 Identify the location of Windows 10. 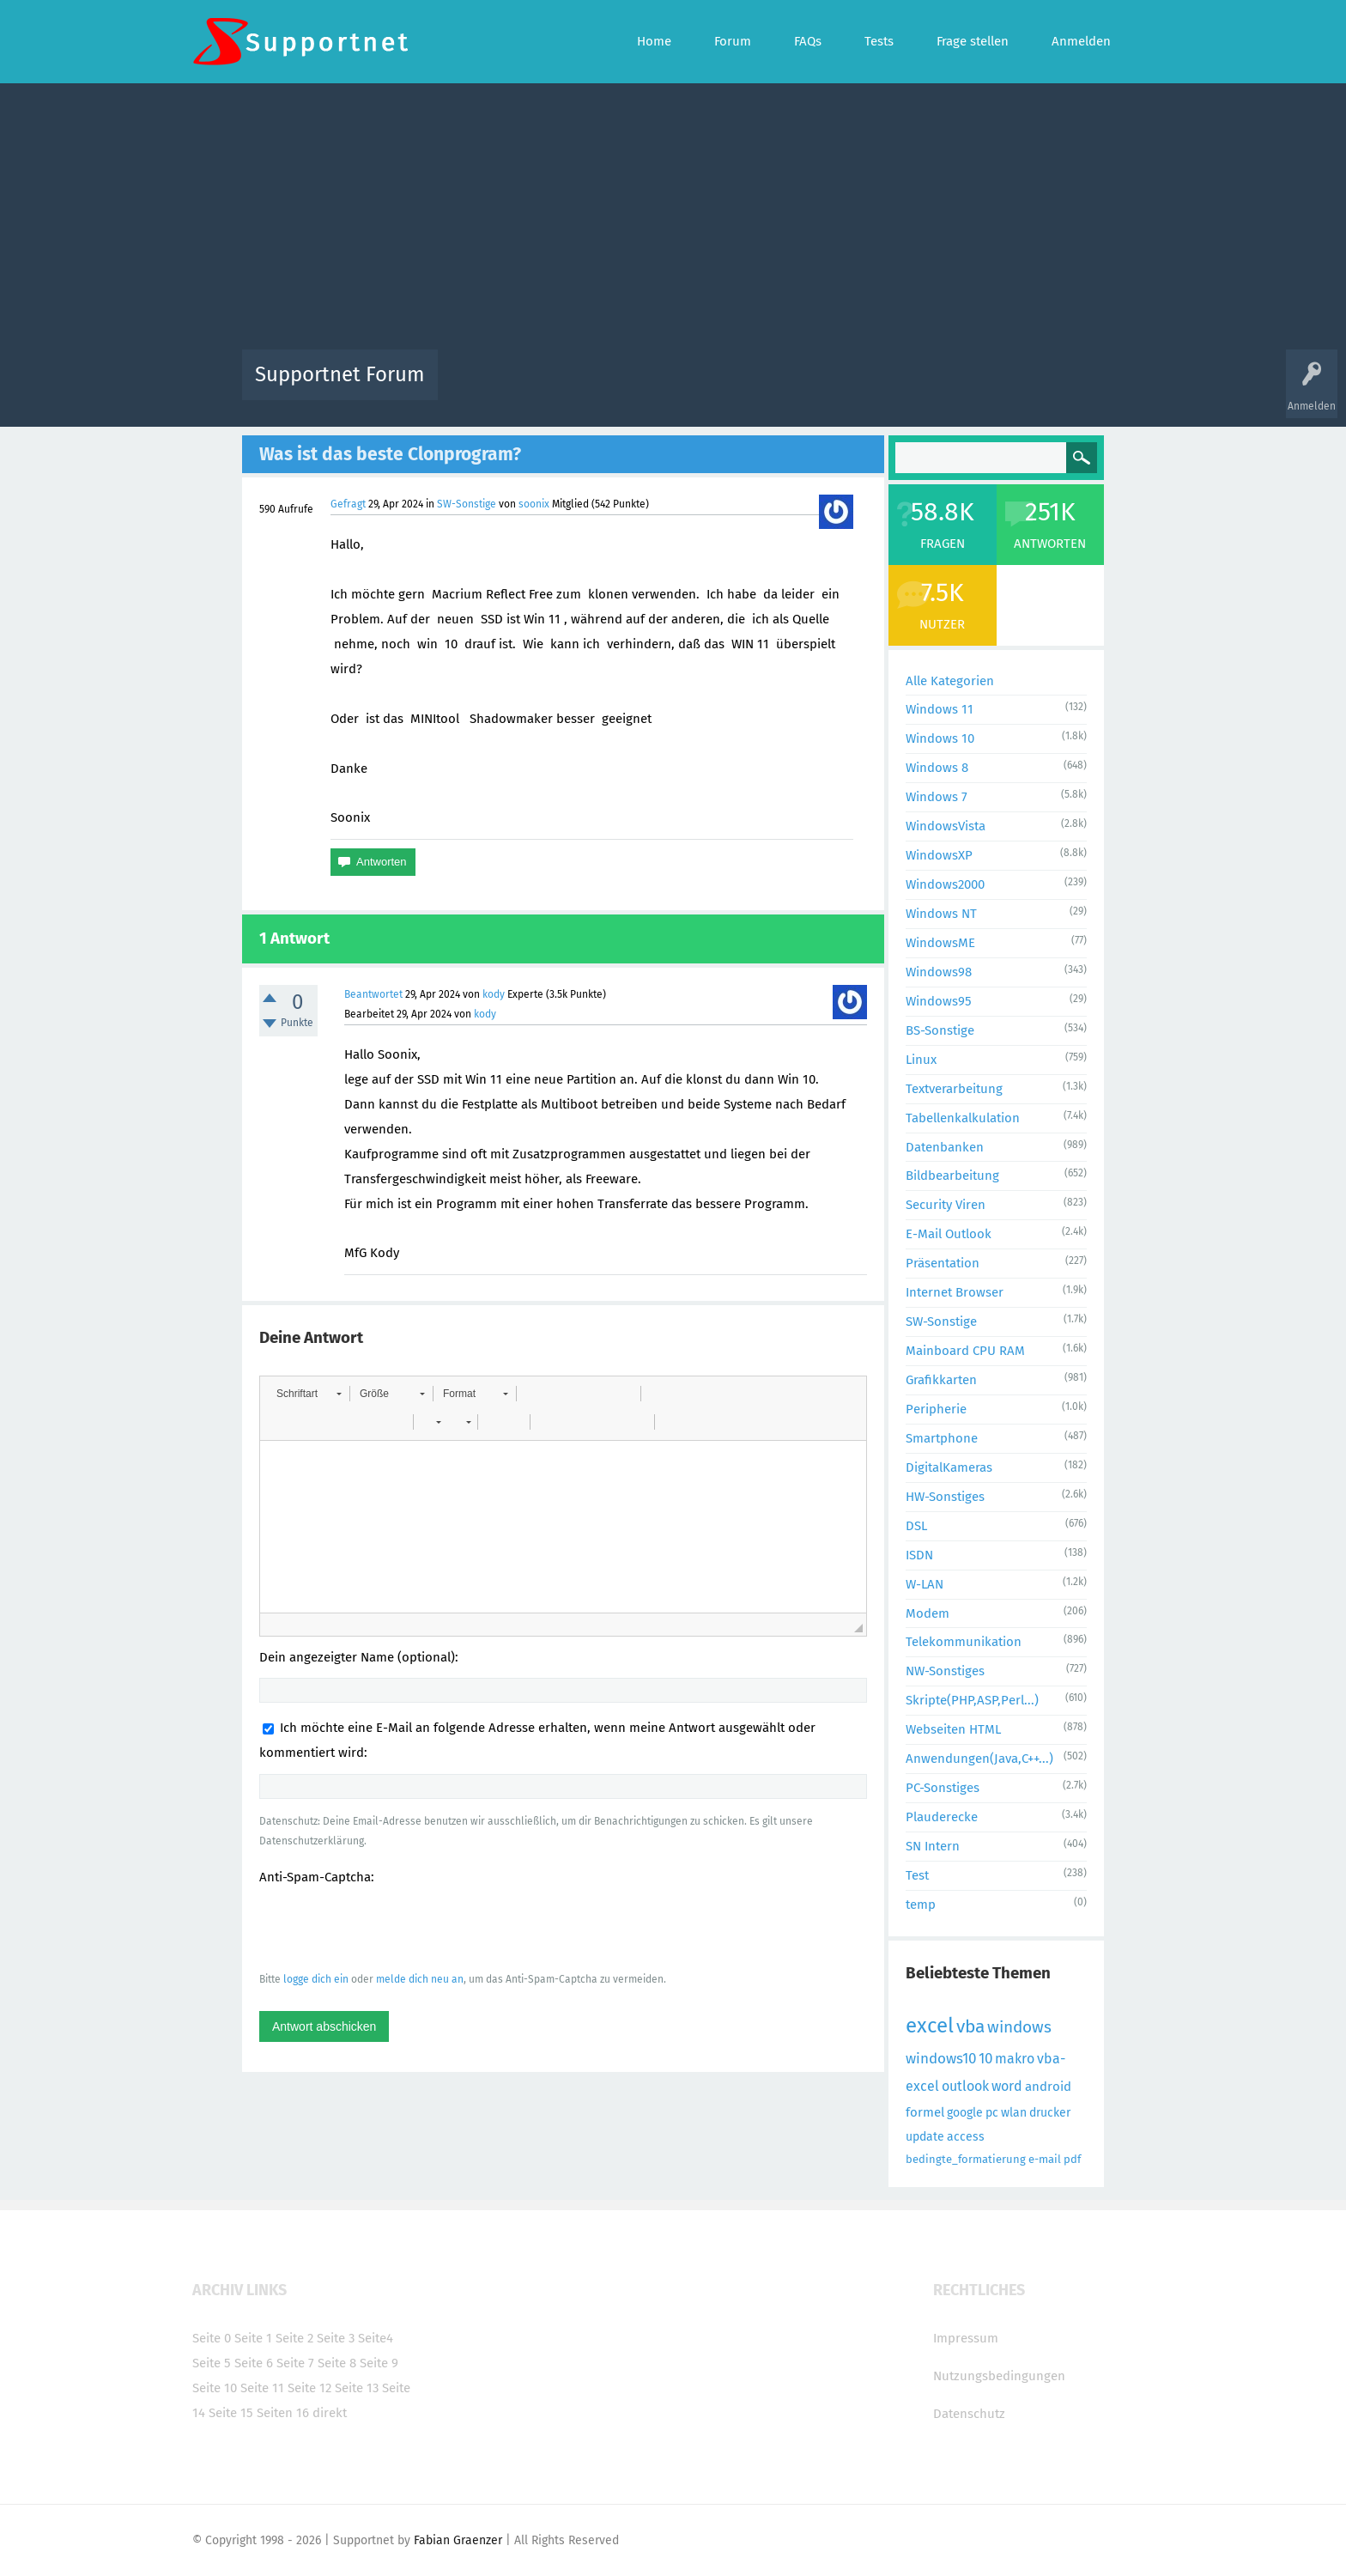
(940, 738).